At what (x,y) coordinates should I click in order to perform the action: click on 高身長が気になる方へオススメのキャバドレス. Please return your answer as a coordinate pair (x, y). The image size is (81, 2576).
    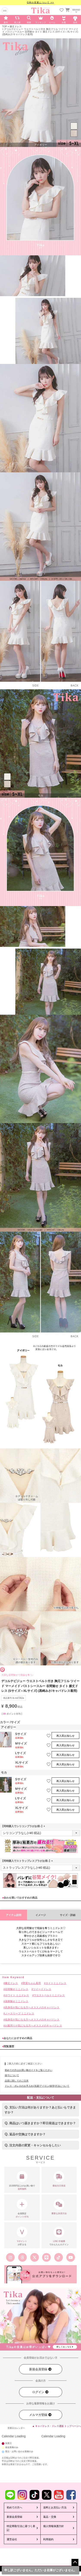
    Looking at the image, I should click on (32, 2007).